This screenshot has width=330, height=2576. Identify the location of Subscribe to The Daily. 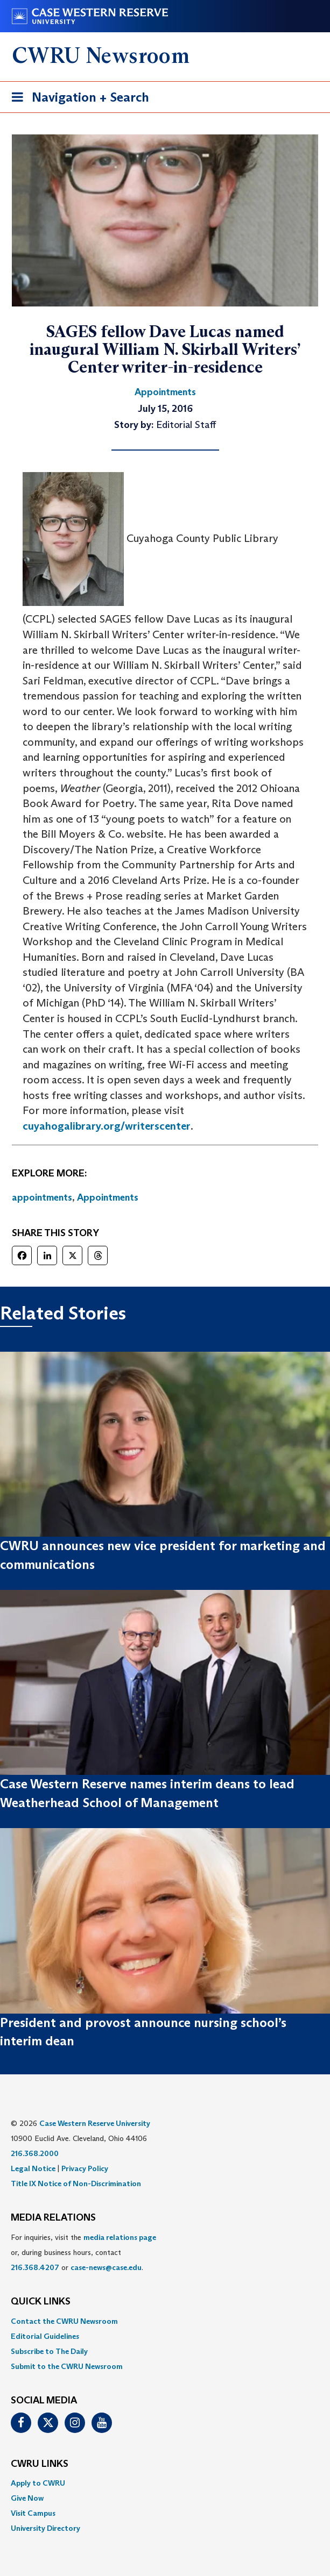
(49, 2351).